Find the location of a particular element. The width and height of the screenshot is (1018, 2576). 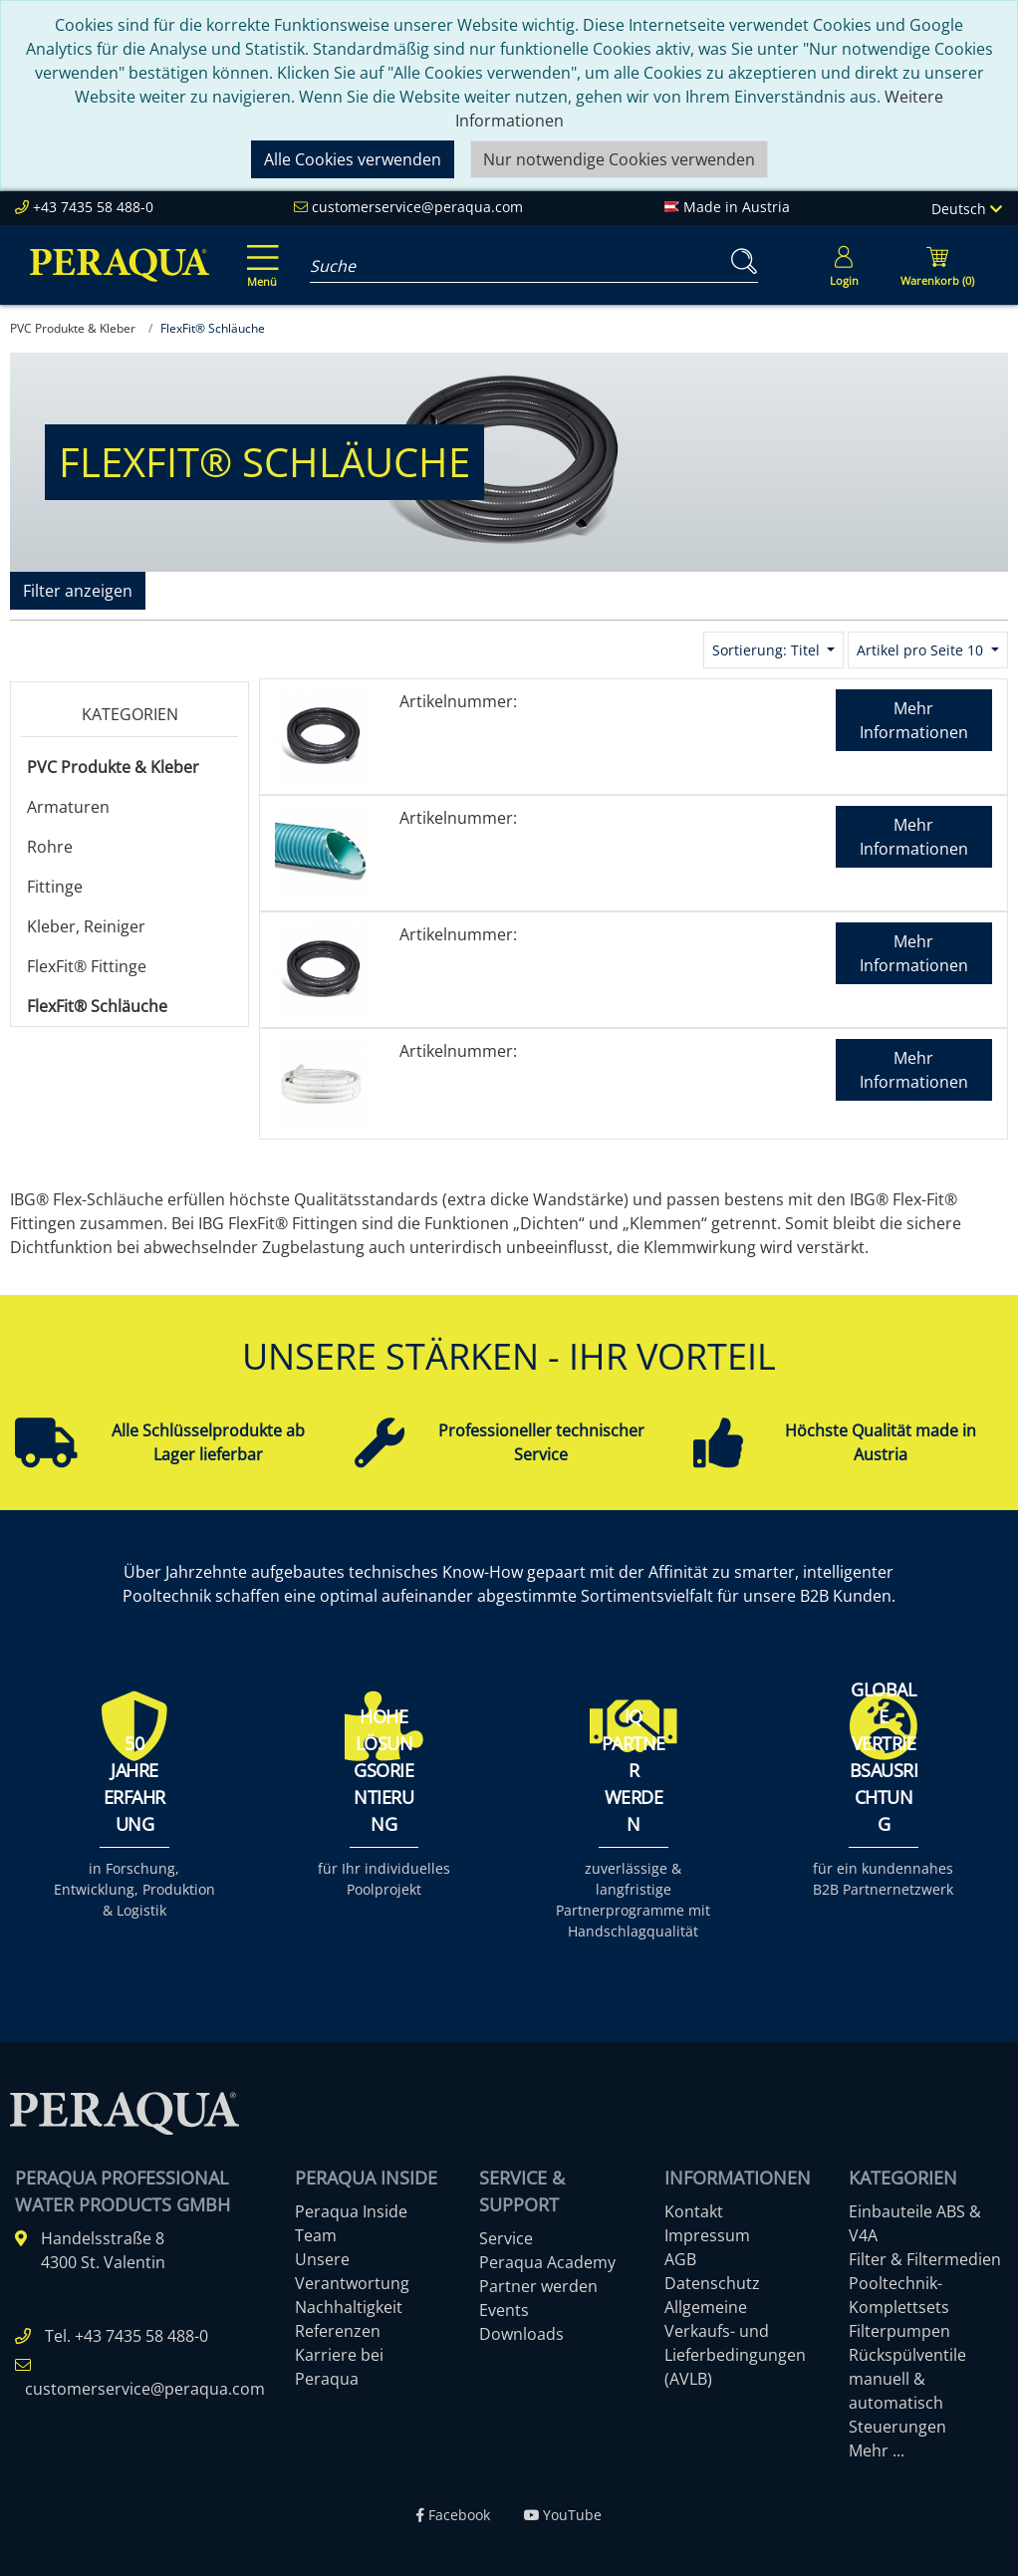

Sortierung: Titel is located at coordinates (768, 650).